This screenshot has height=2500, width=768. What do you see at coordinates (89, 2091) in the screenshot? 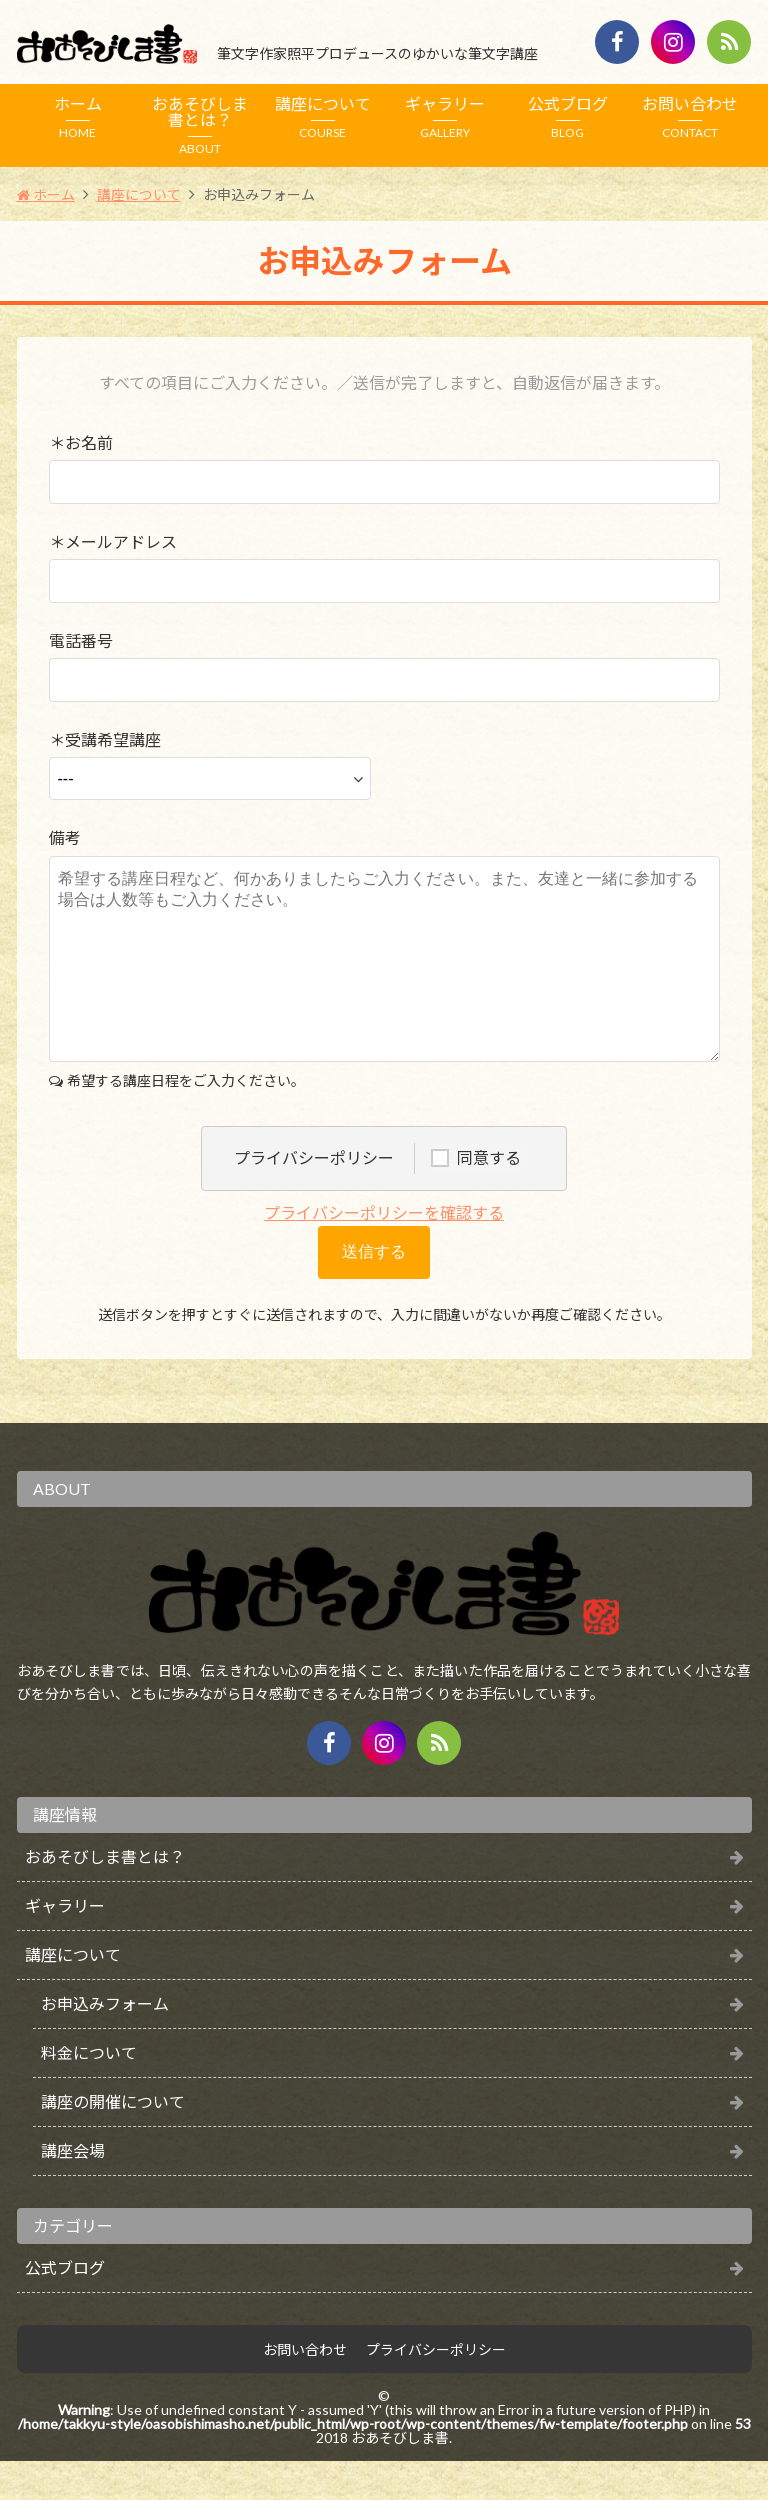
I see `料金について` at bounding box center [89, 2091].